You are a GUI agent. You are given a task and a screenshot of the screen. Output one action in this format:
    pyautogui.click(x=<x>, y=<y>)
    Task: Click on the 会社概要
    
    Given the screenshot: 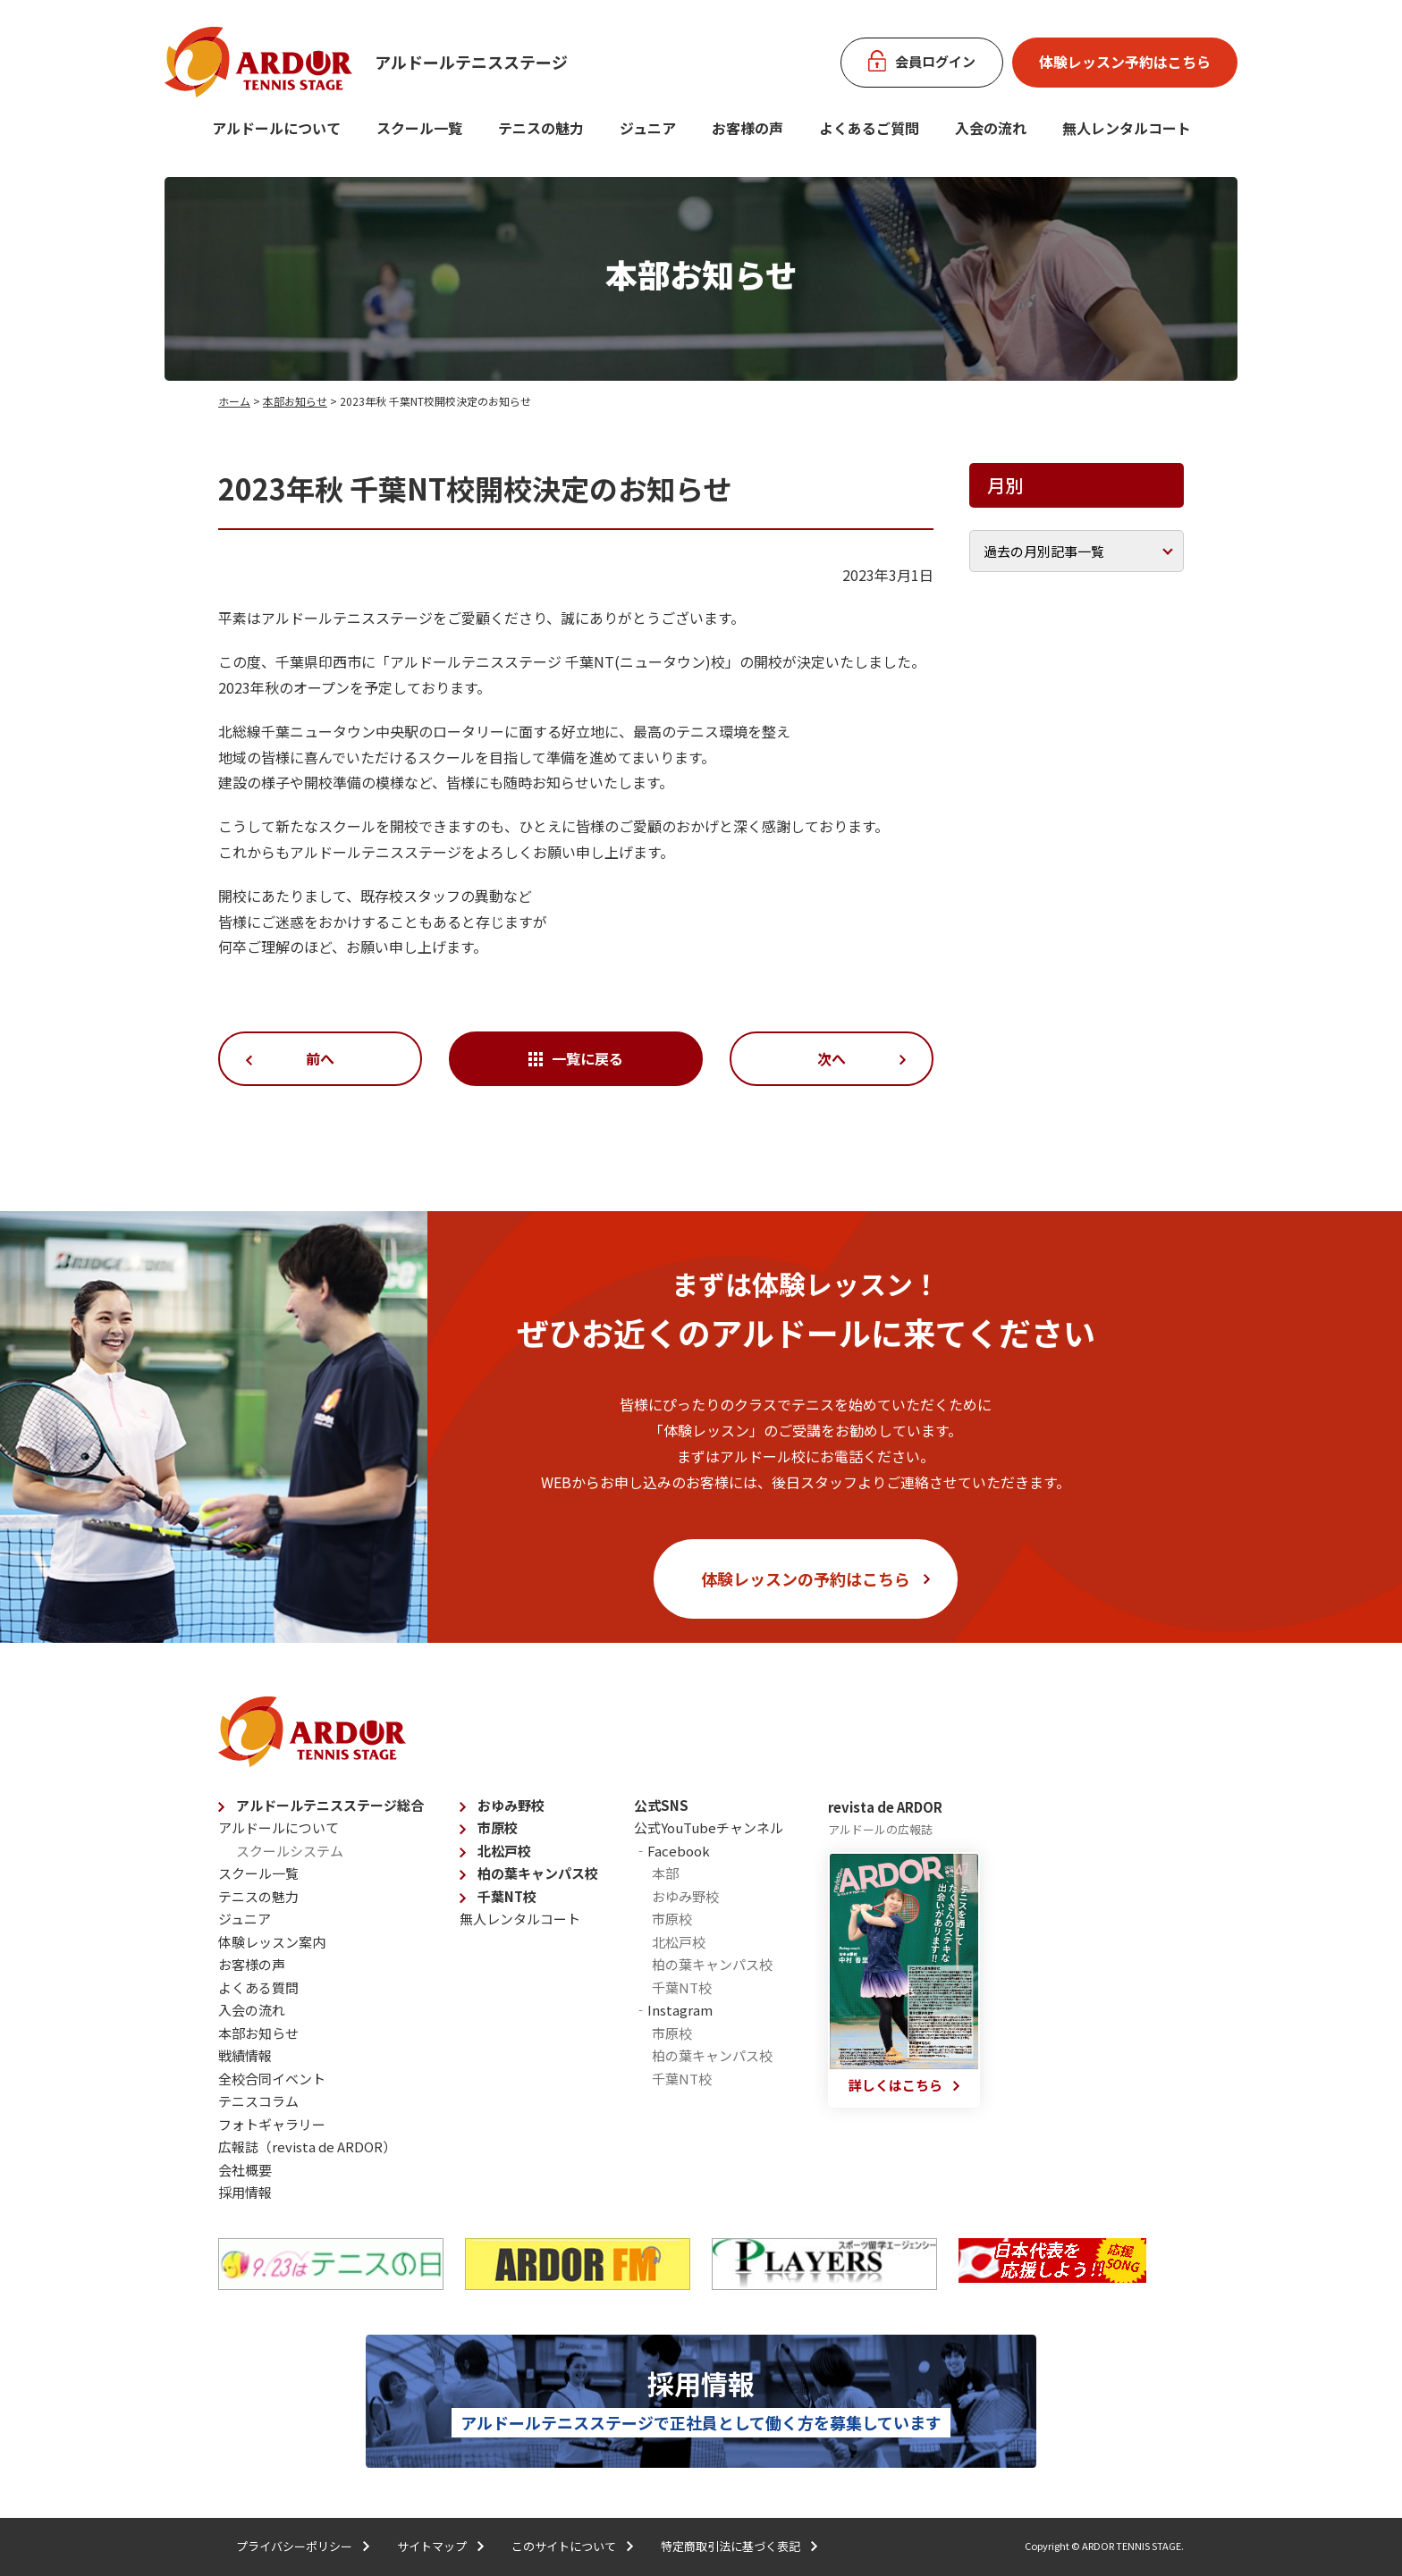 What is the action you would take?
    pyautogui.click(x=245, y=2169)
    